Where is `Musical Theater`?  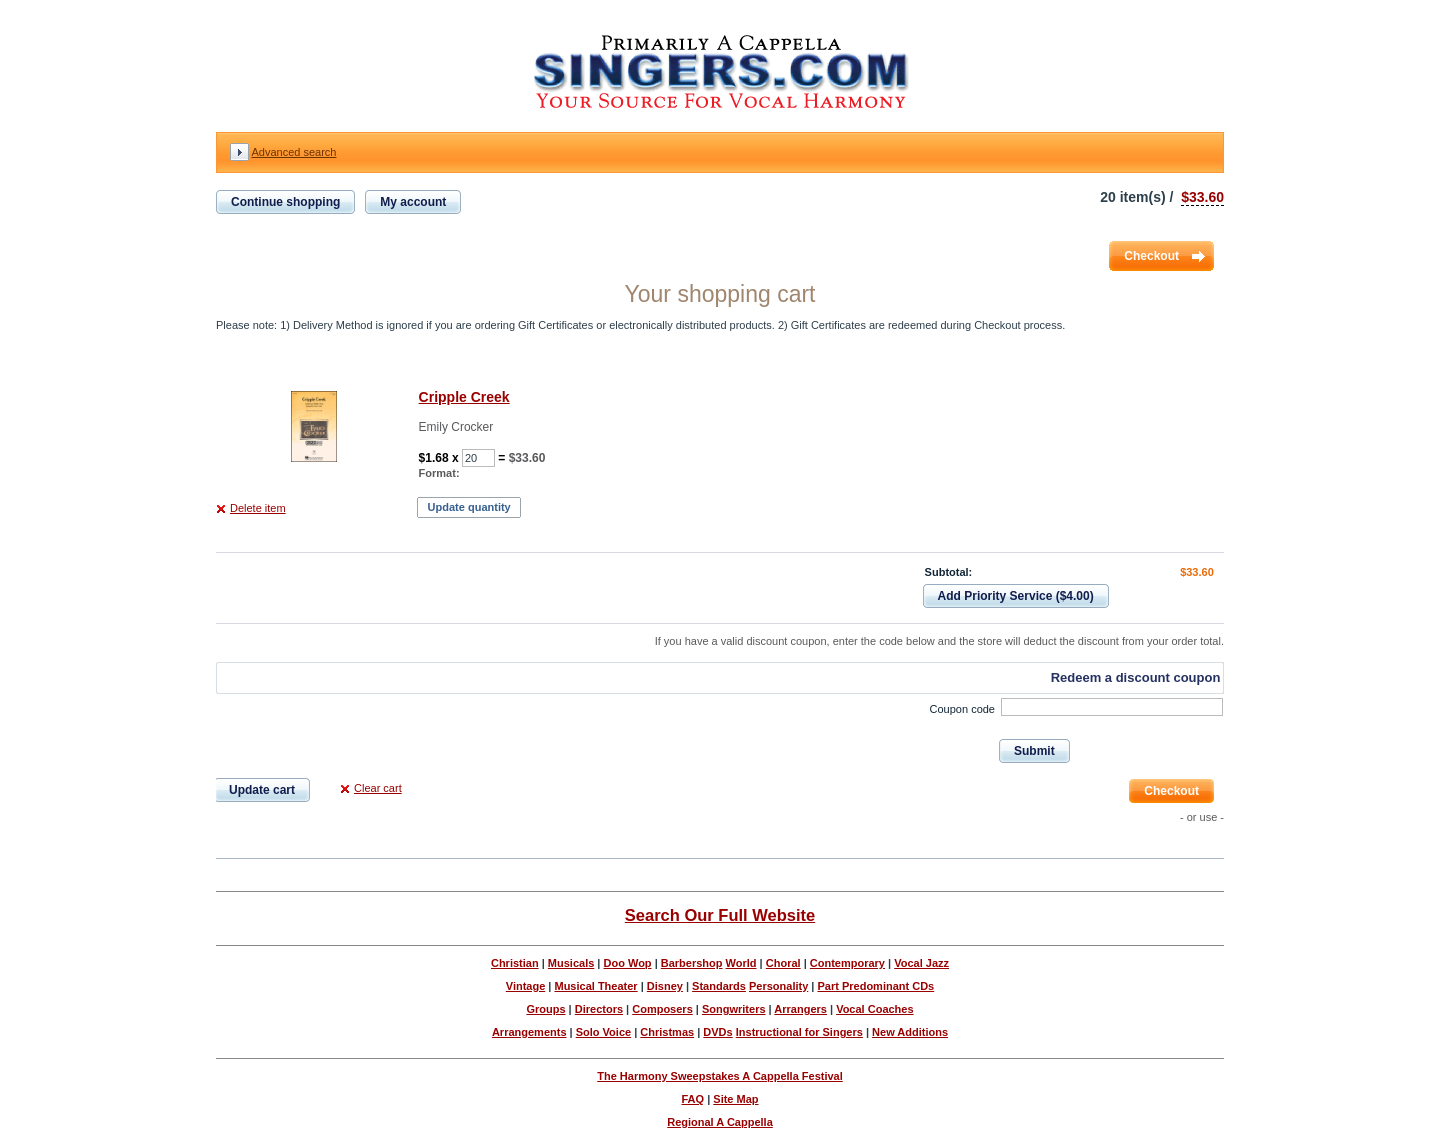 Musical Theater is located at coordinates (595, 986).